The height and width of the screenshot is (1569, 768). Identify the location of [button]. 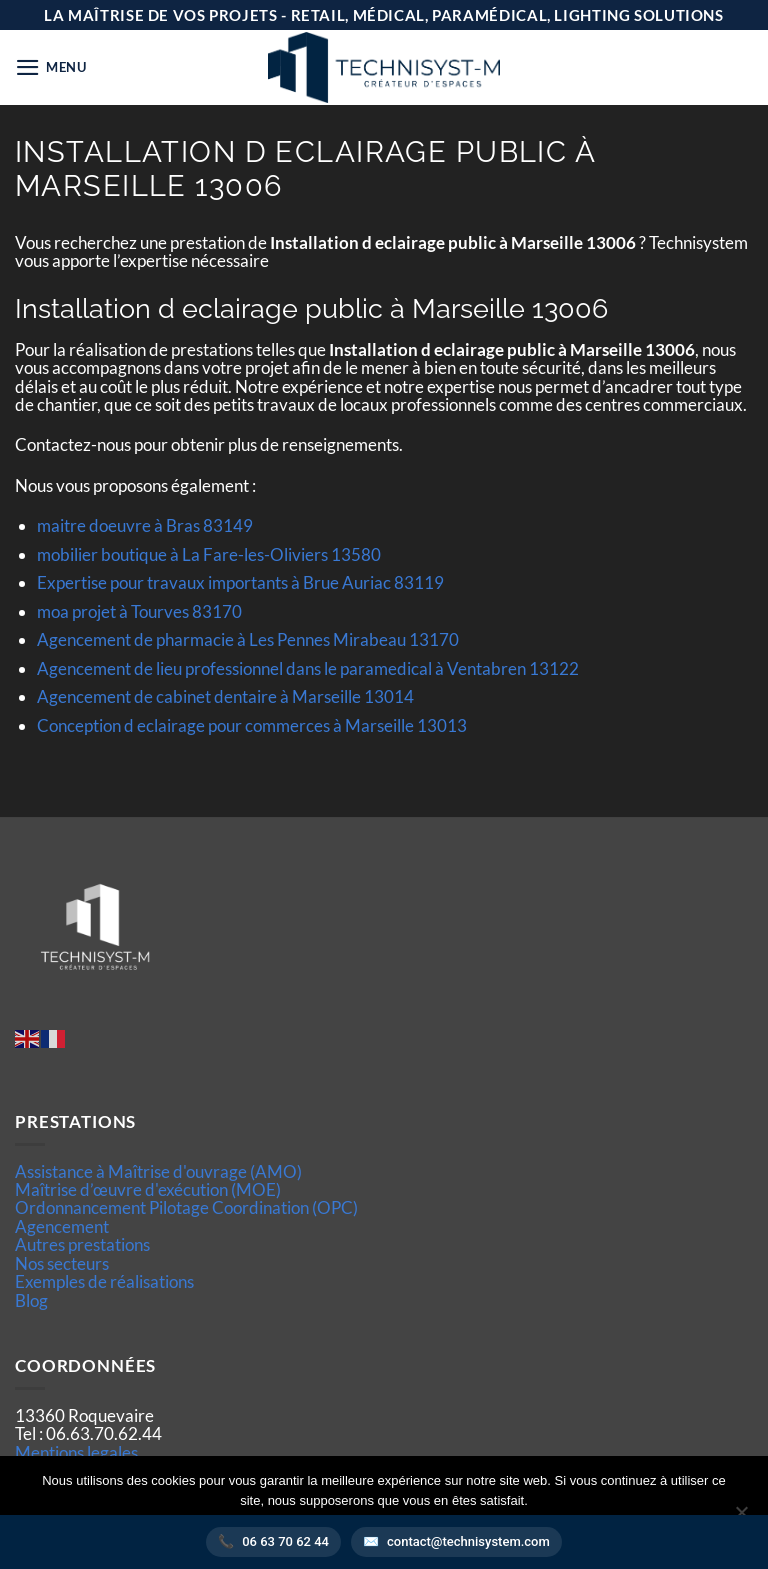
(51, 67).